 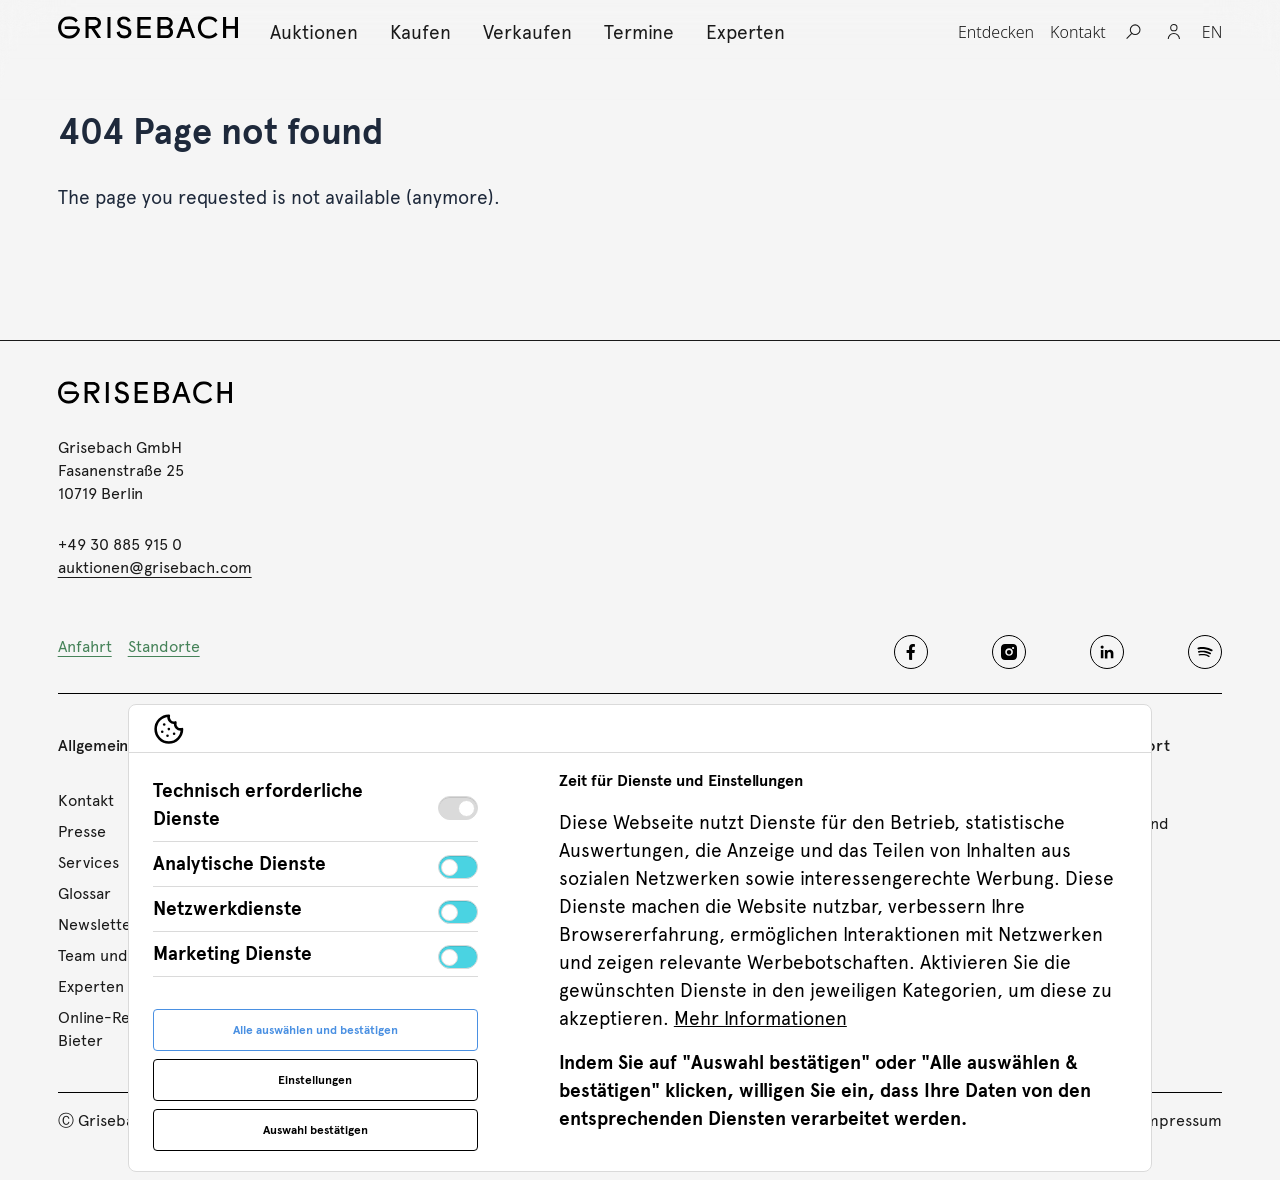 I want to click on [Experten, Subnavigation öffnen], so click(x=745, y=32).